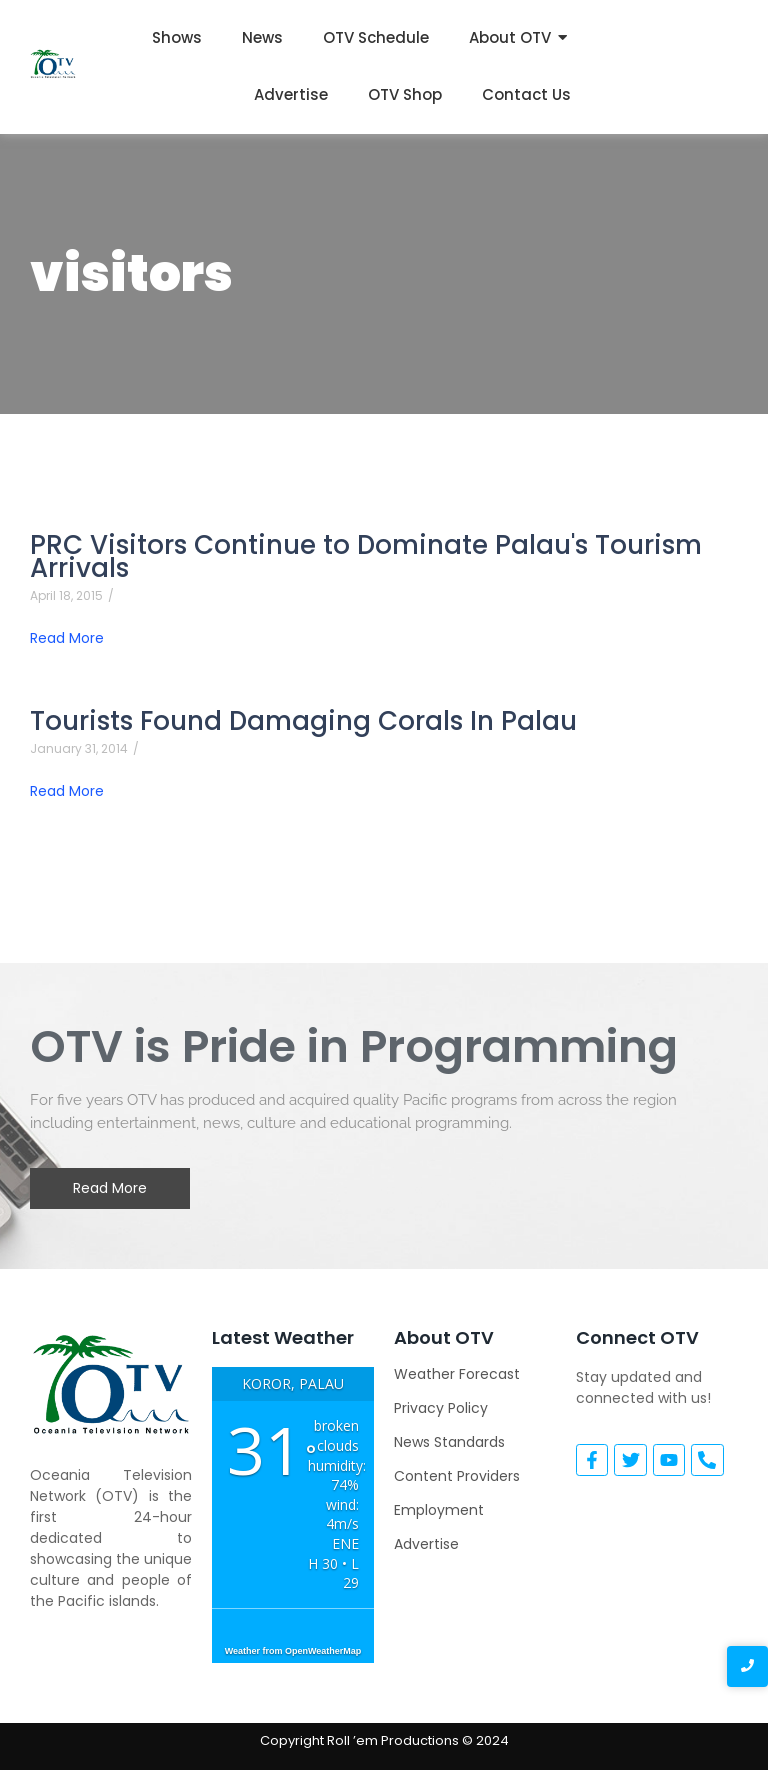 Image resolution: width=768 pixels, height=1770 pixels. I want to click on News Standards, so click(449, 1442).